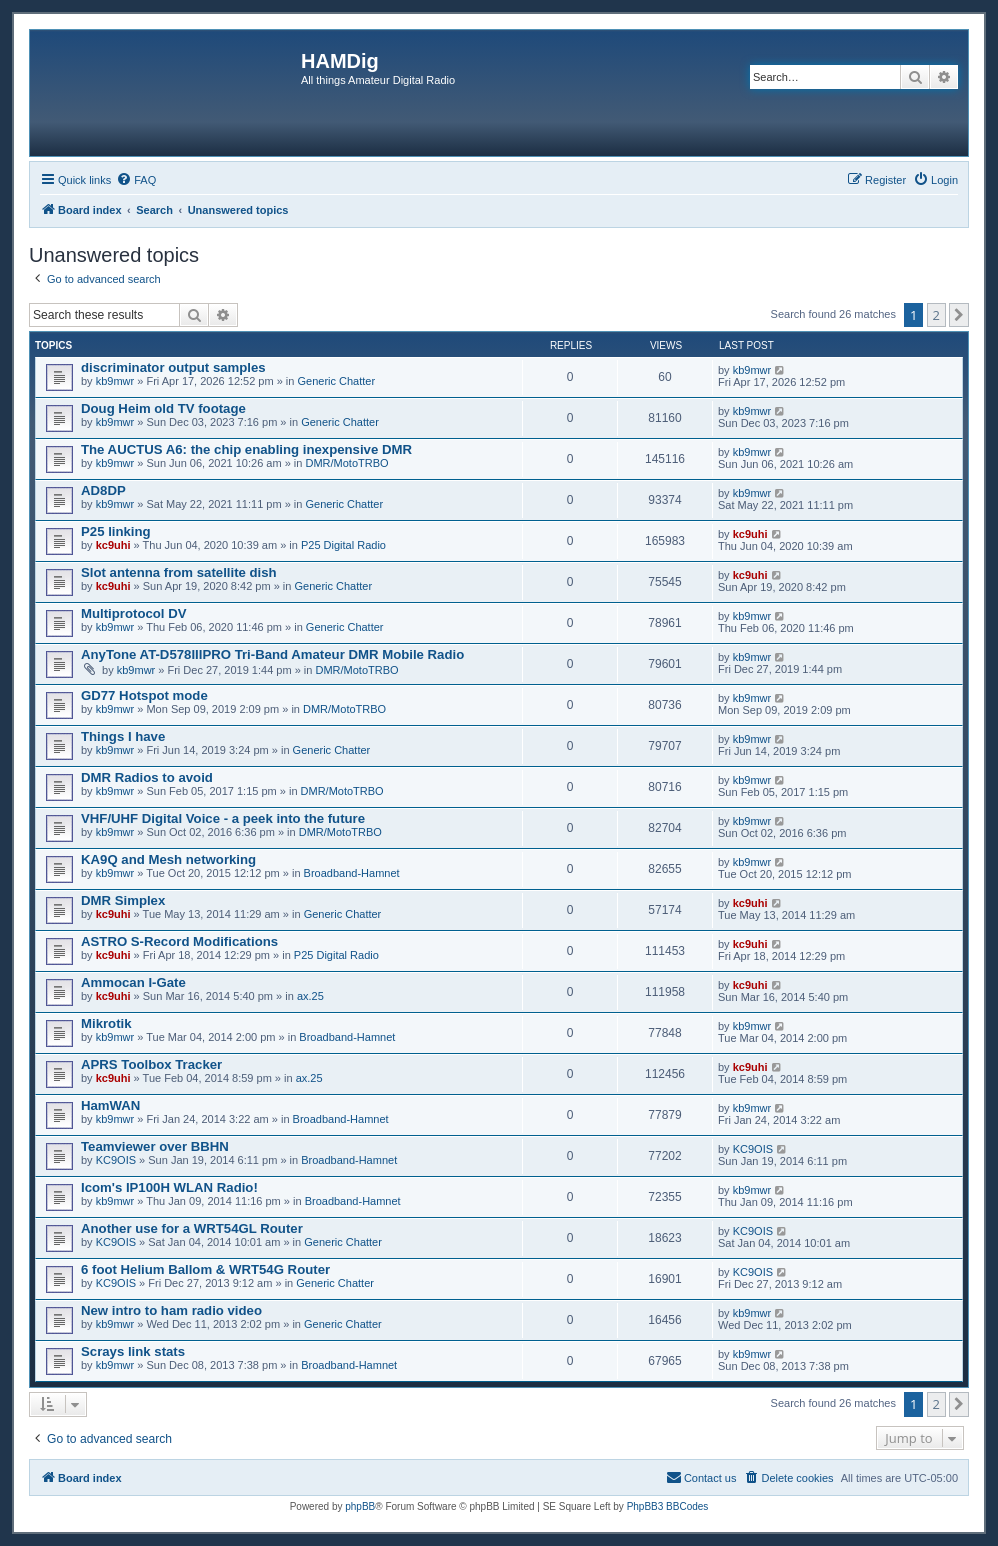 This screenshot has width=998, height=1546. Describe the element at coordinates (223, 818) in the screenshot. I see `VHF/UHF Digital Voice - a peek into the future` at that location.